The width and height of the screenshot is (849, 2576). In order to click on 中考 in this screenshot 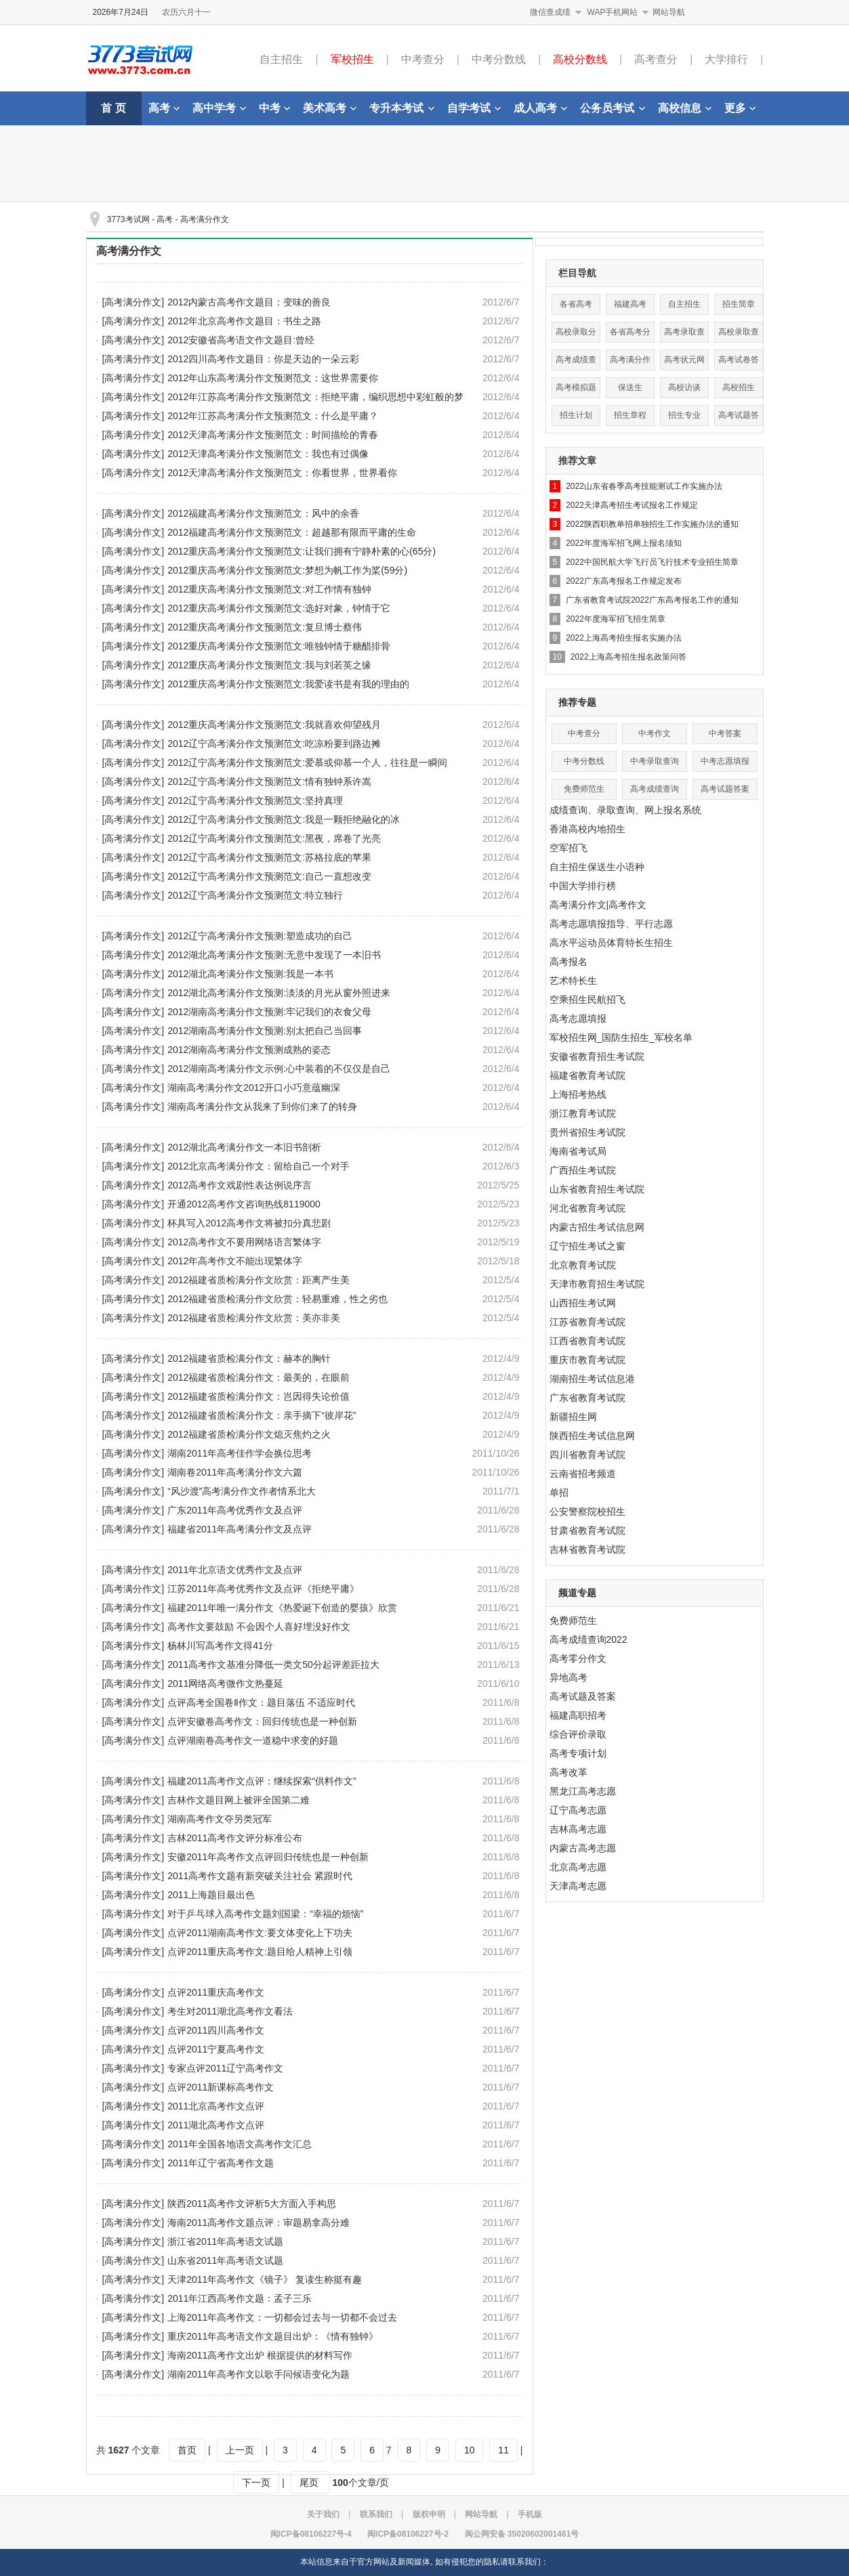, I will do `click(274, 108)`.